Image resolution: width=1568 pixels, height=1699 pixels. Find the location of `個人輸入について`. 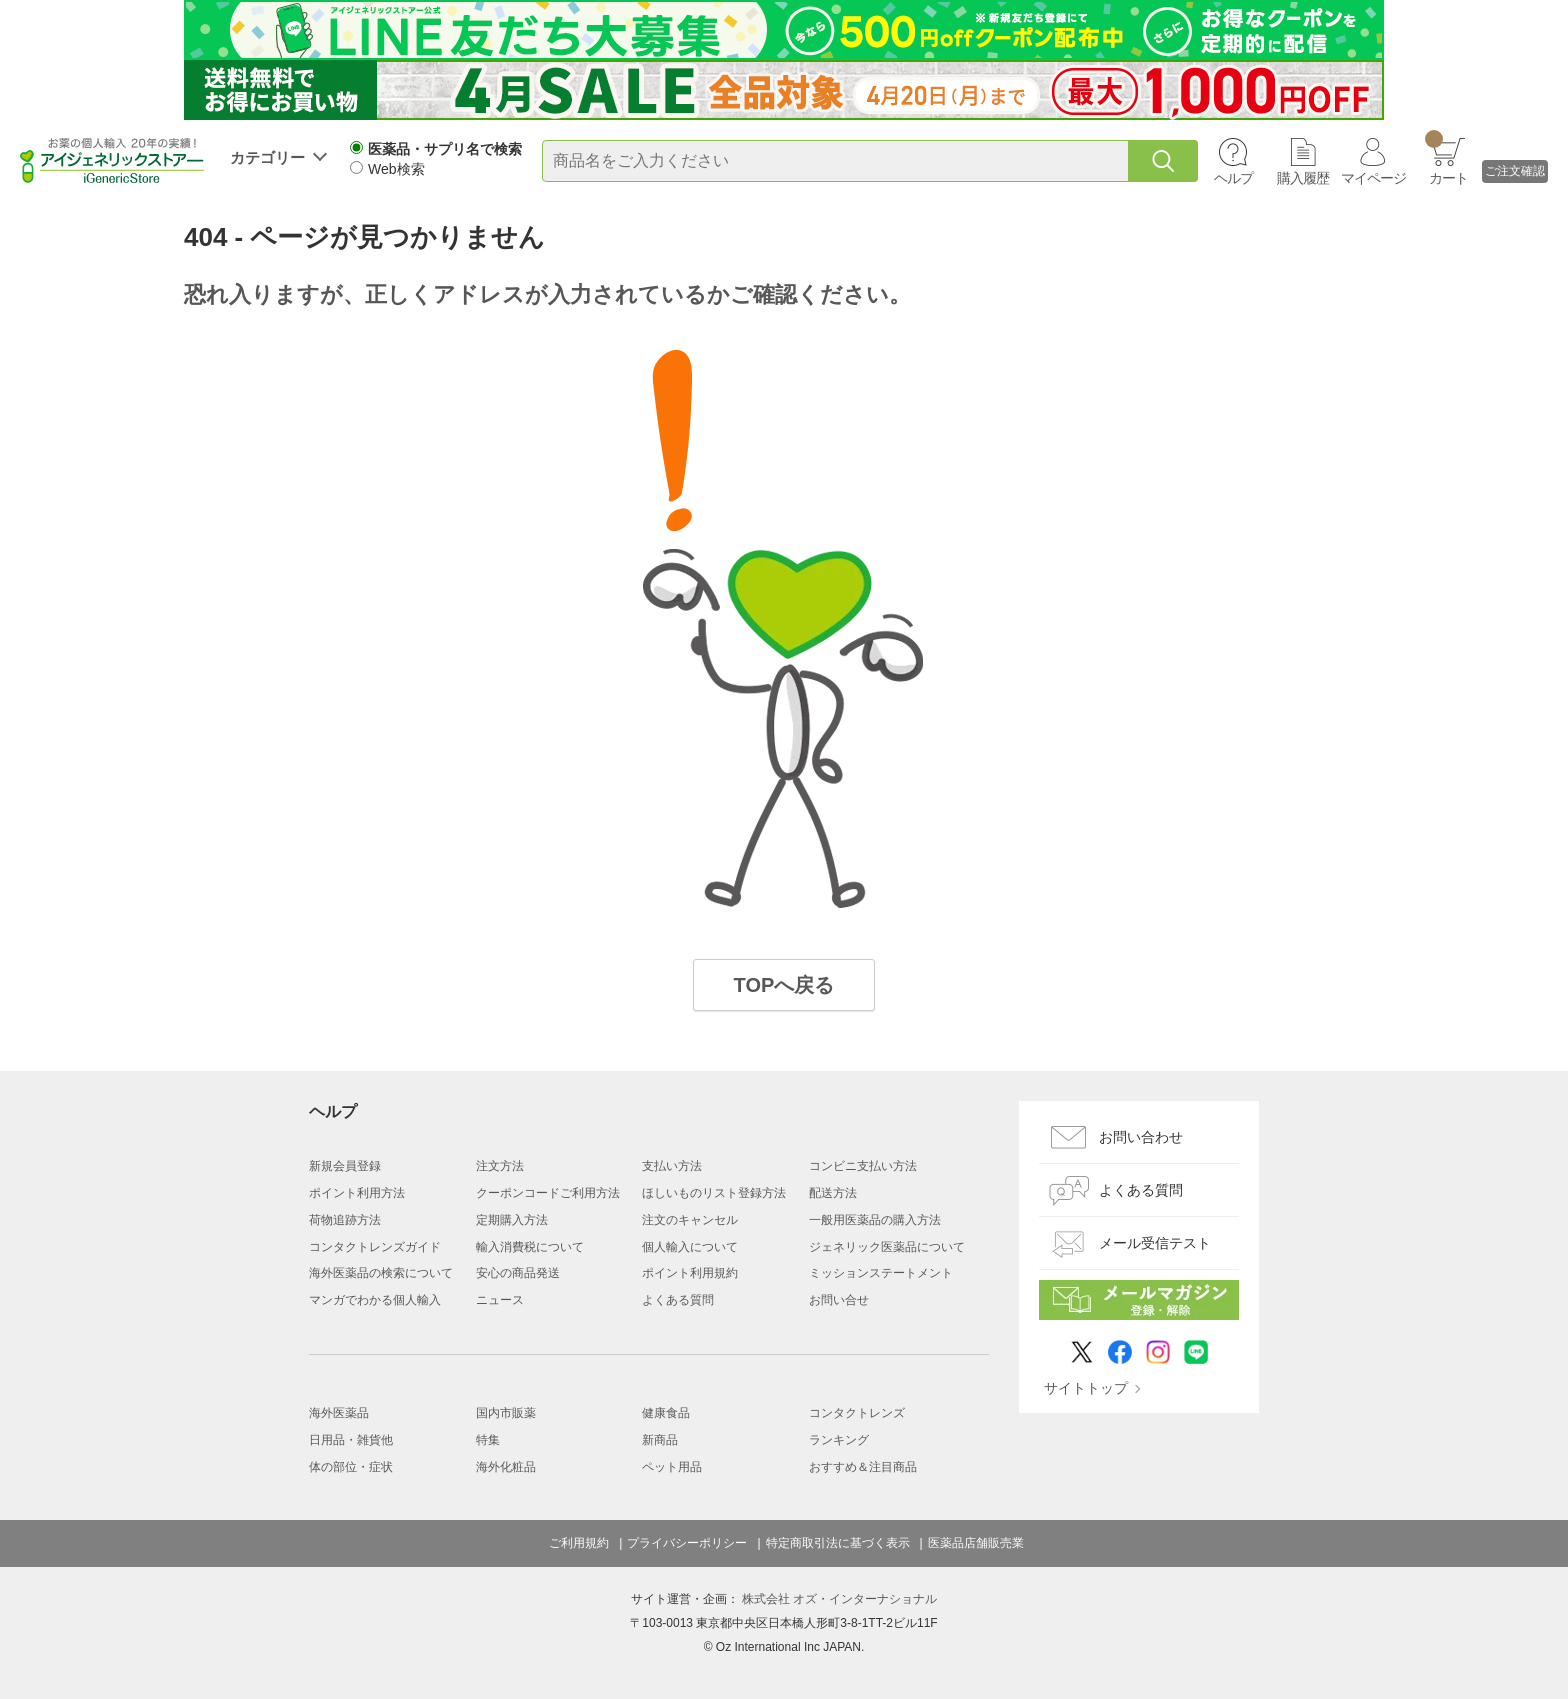

個人輸入について is located at coordinates (690, 1247).